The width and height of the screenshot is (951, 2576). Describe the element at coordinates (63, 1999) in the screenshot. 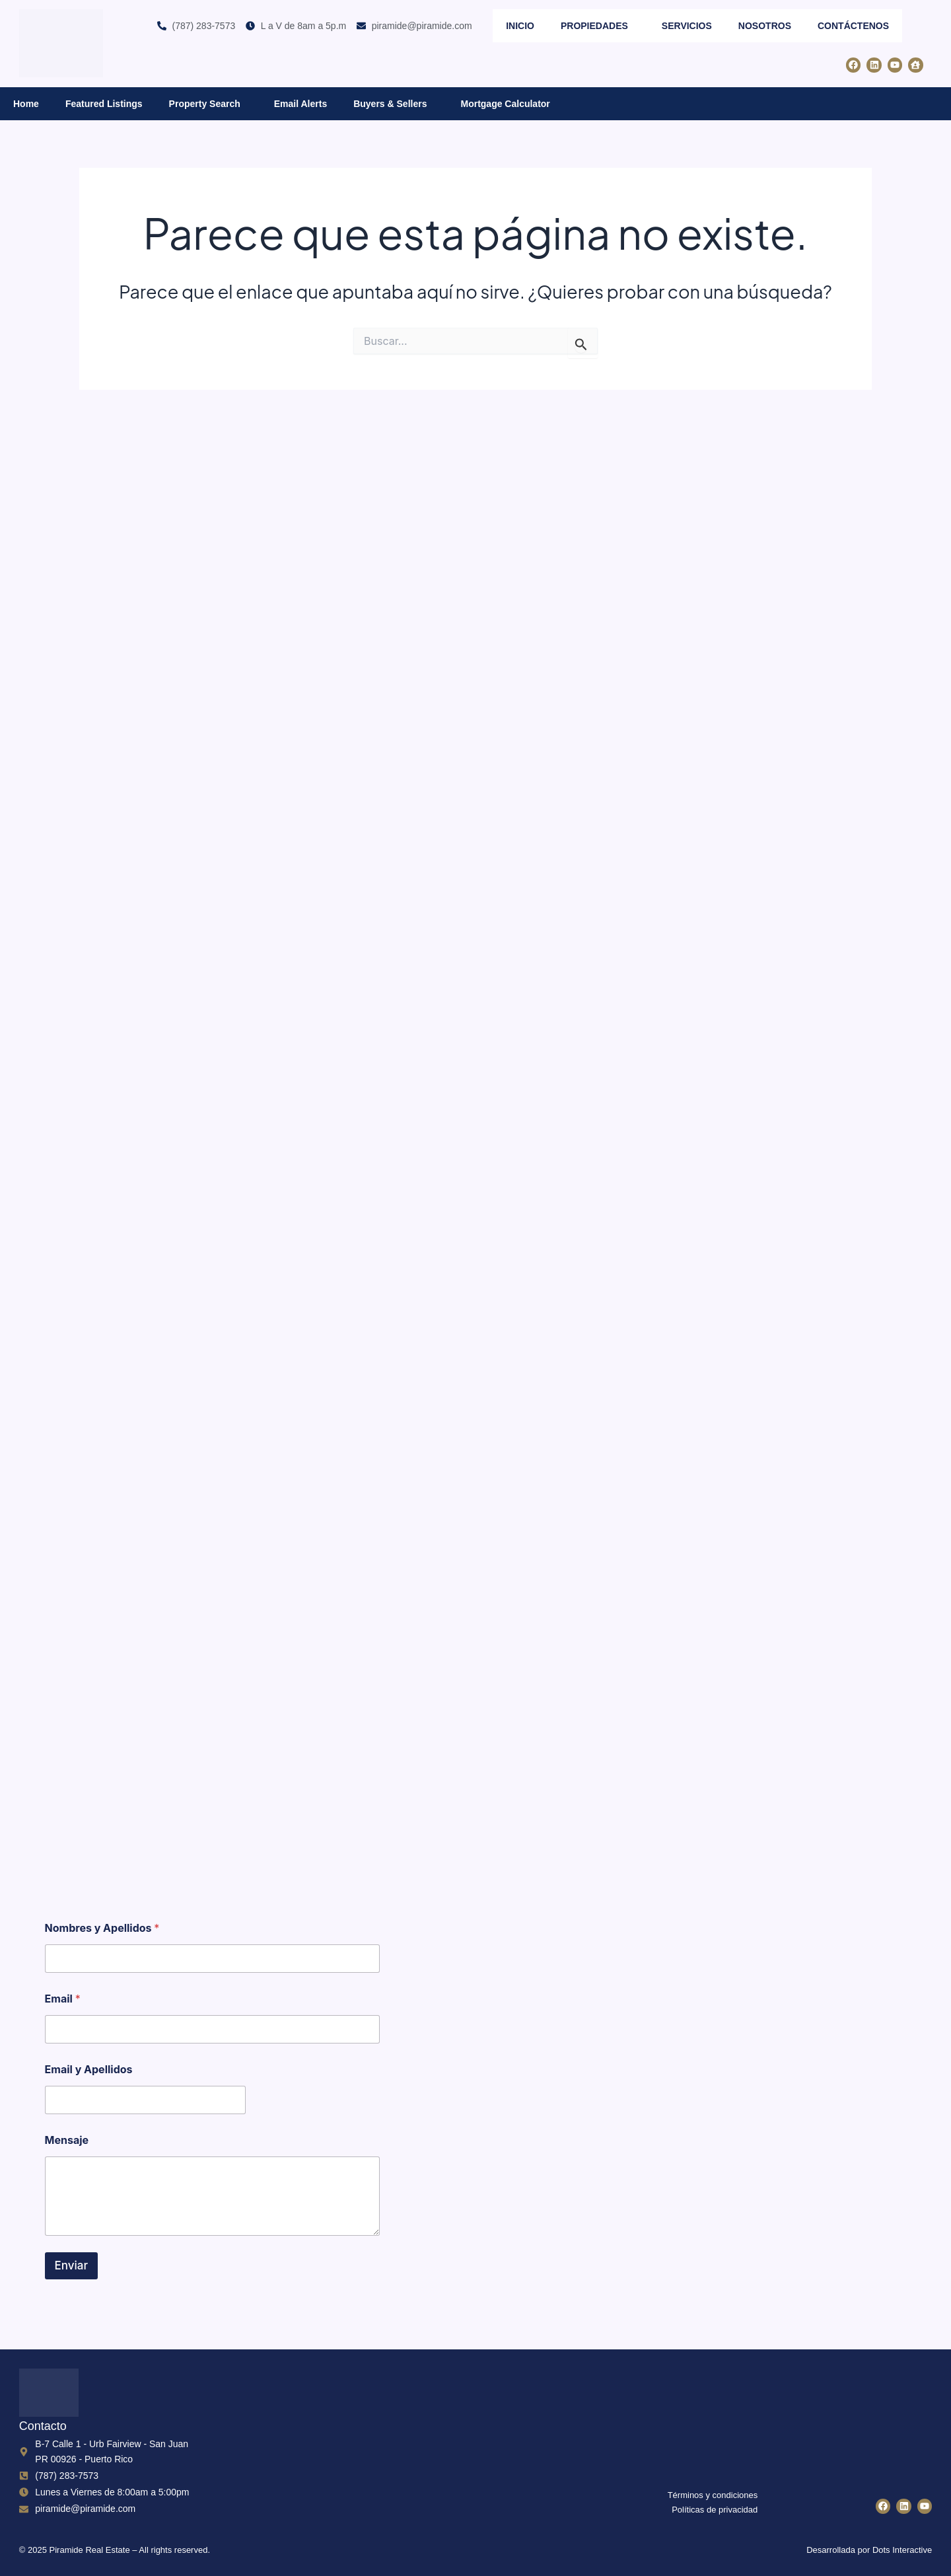

I see `Email` at that location.